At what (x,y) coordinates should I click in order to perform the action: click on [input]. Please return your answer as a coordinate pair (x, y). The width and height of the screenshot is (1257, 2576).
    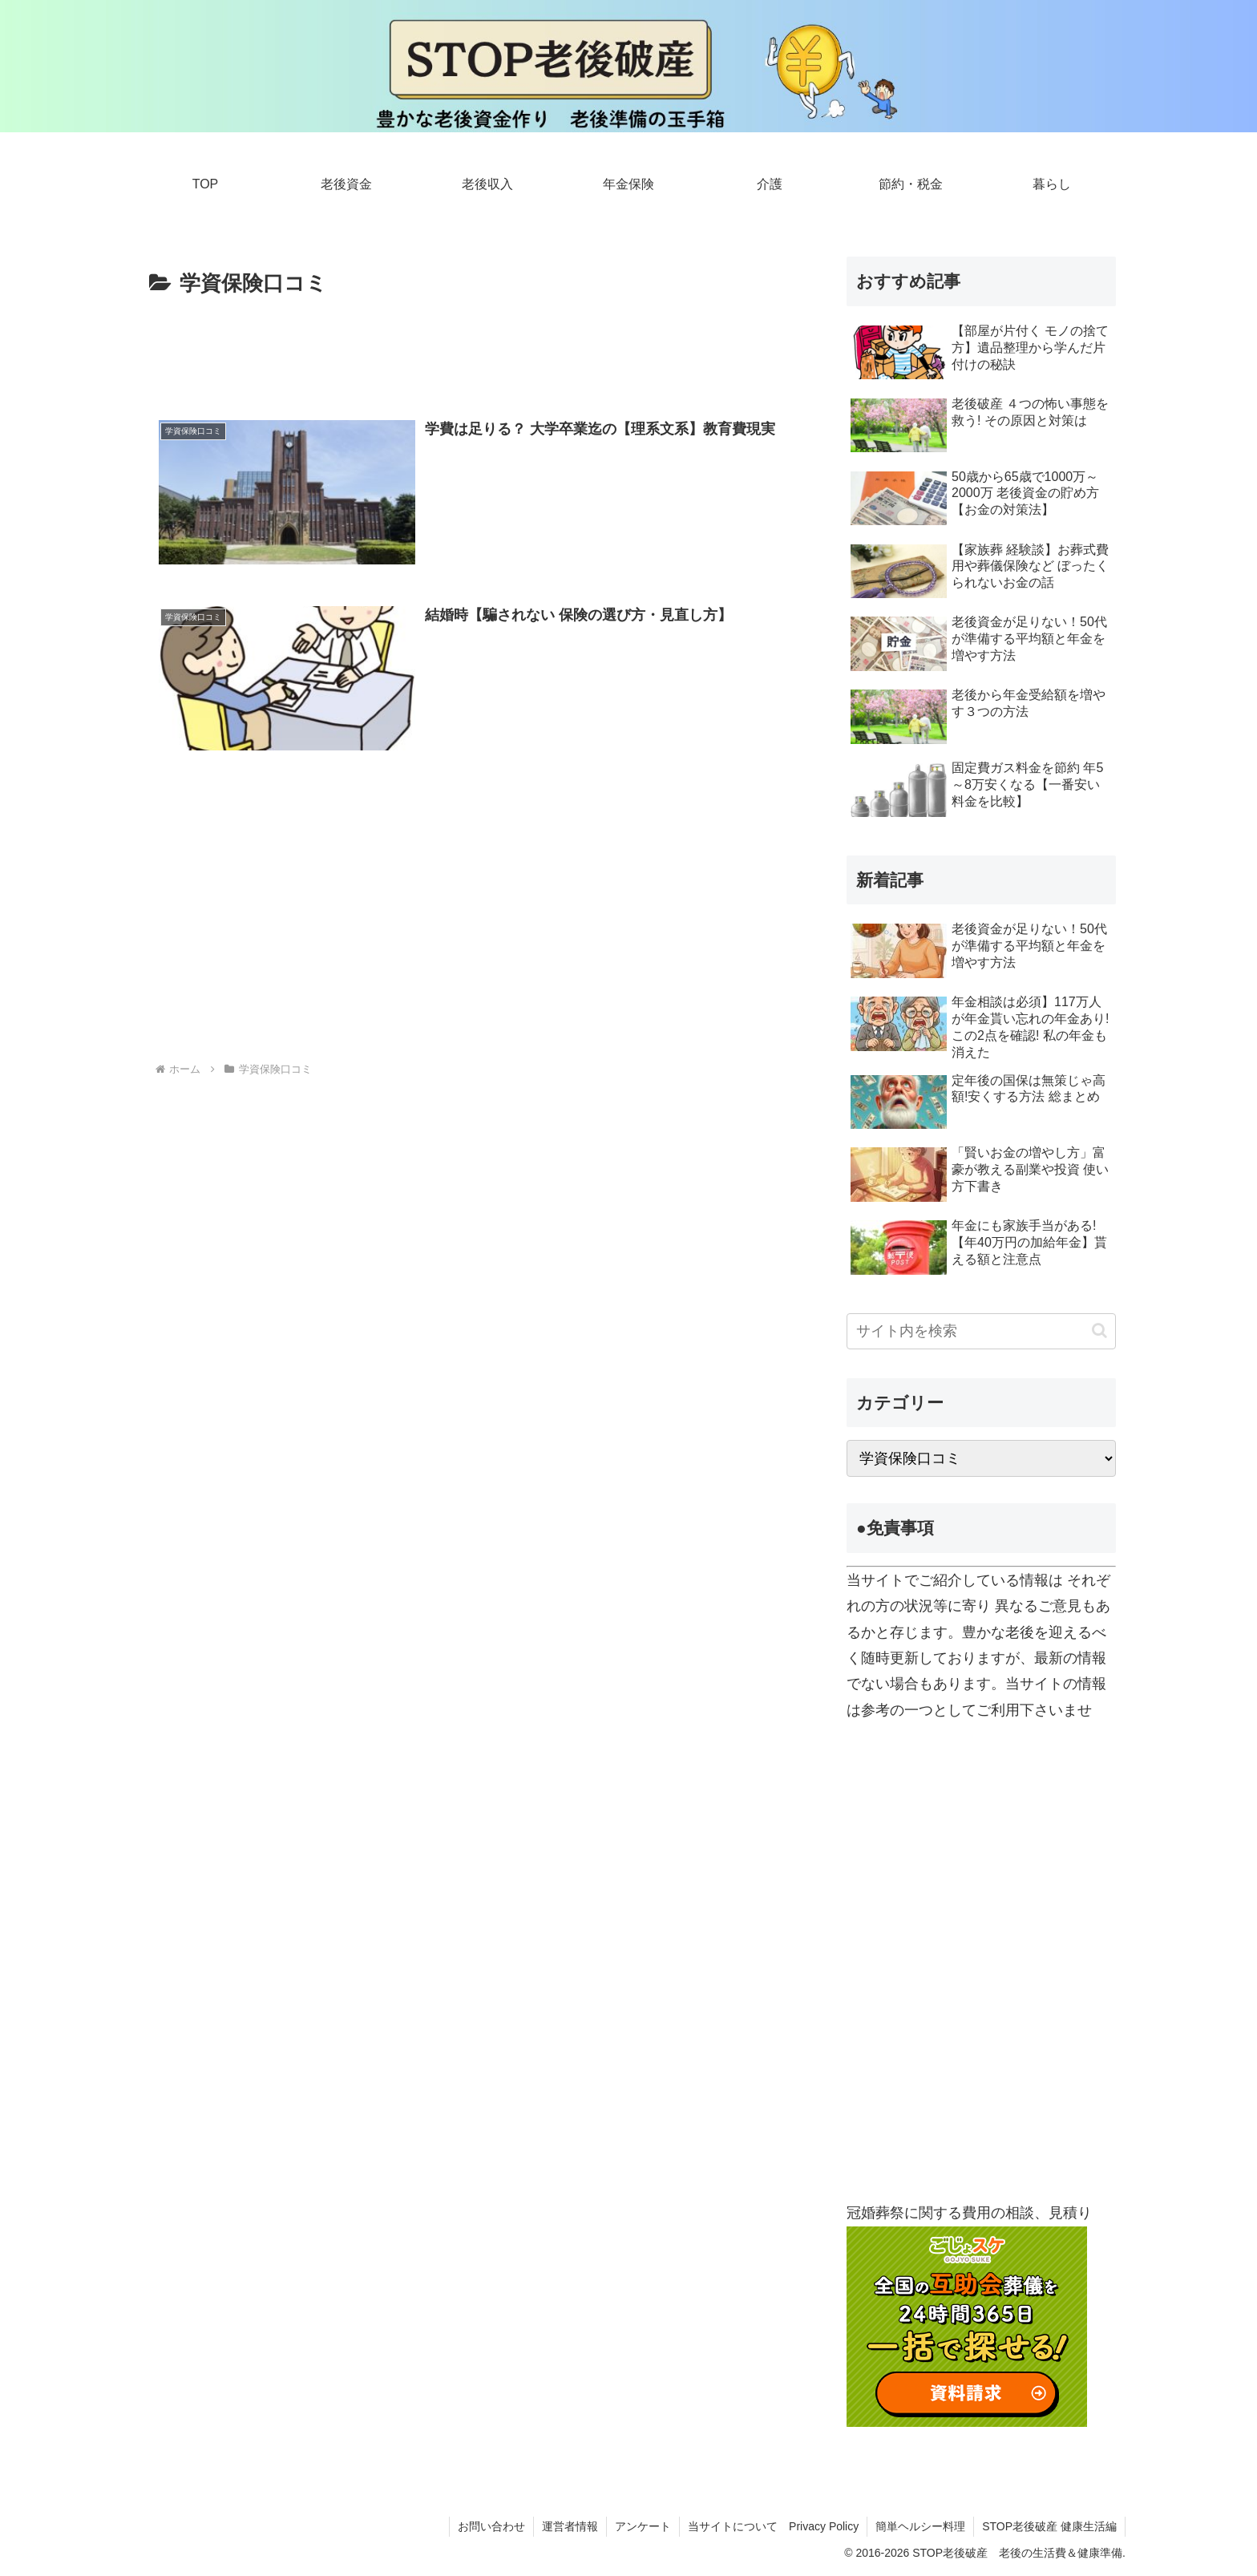
    Looking at the image, I should click on (981, 1331).